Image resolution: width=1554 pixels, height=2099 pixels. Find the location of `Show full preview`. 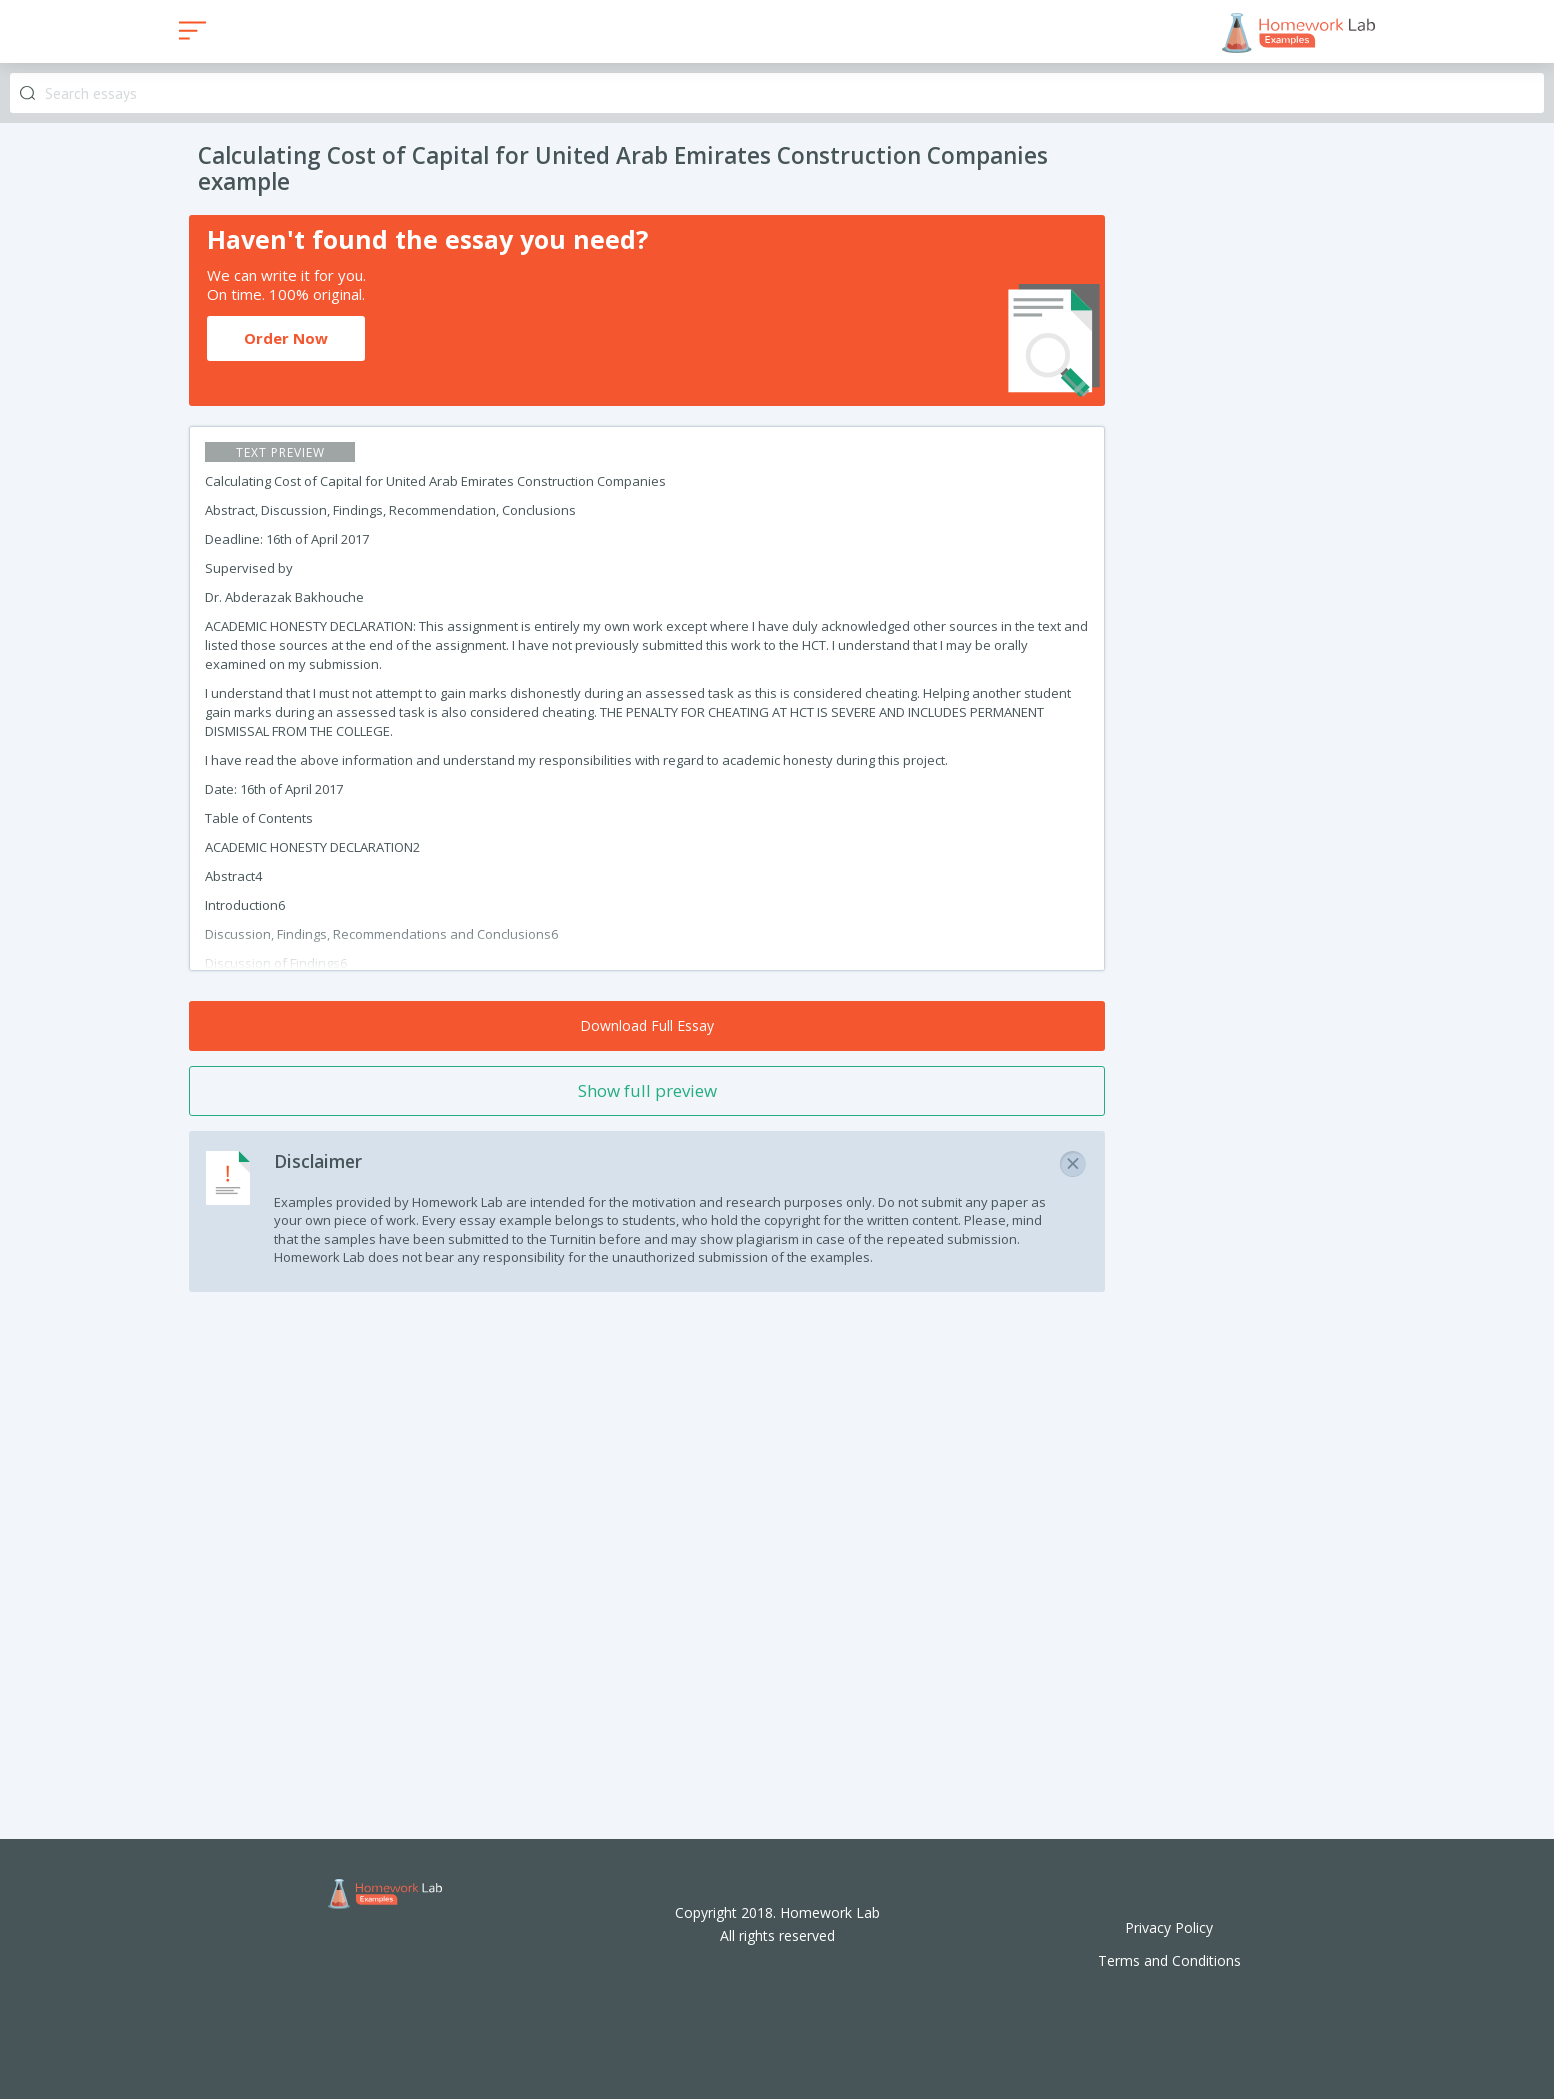

Show full preview is located at coordinates (647, 1090).